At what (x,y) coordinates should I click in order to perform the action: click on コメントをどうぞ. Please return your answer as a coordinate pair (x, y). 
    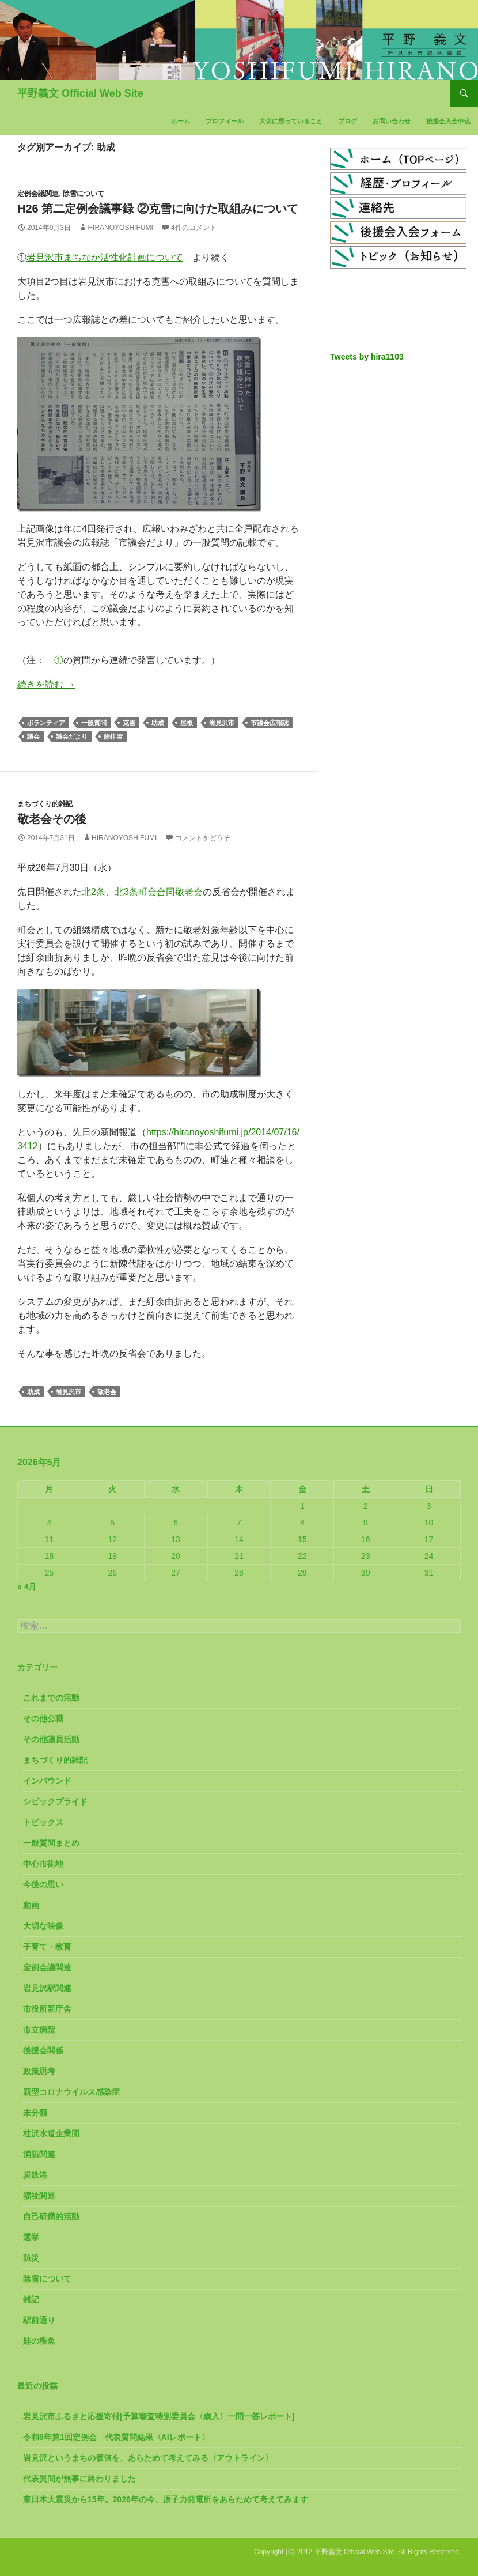
    Looking at the image, I should click on (202, 838).